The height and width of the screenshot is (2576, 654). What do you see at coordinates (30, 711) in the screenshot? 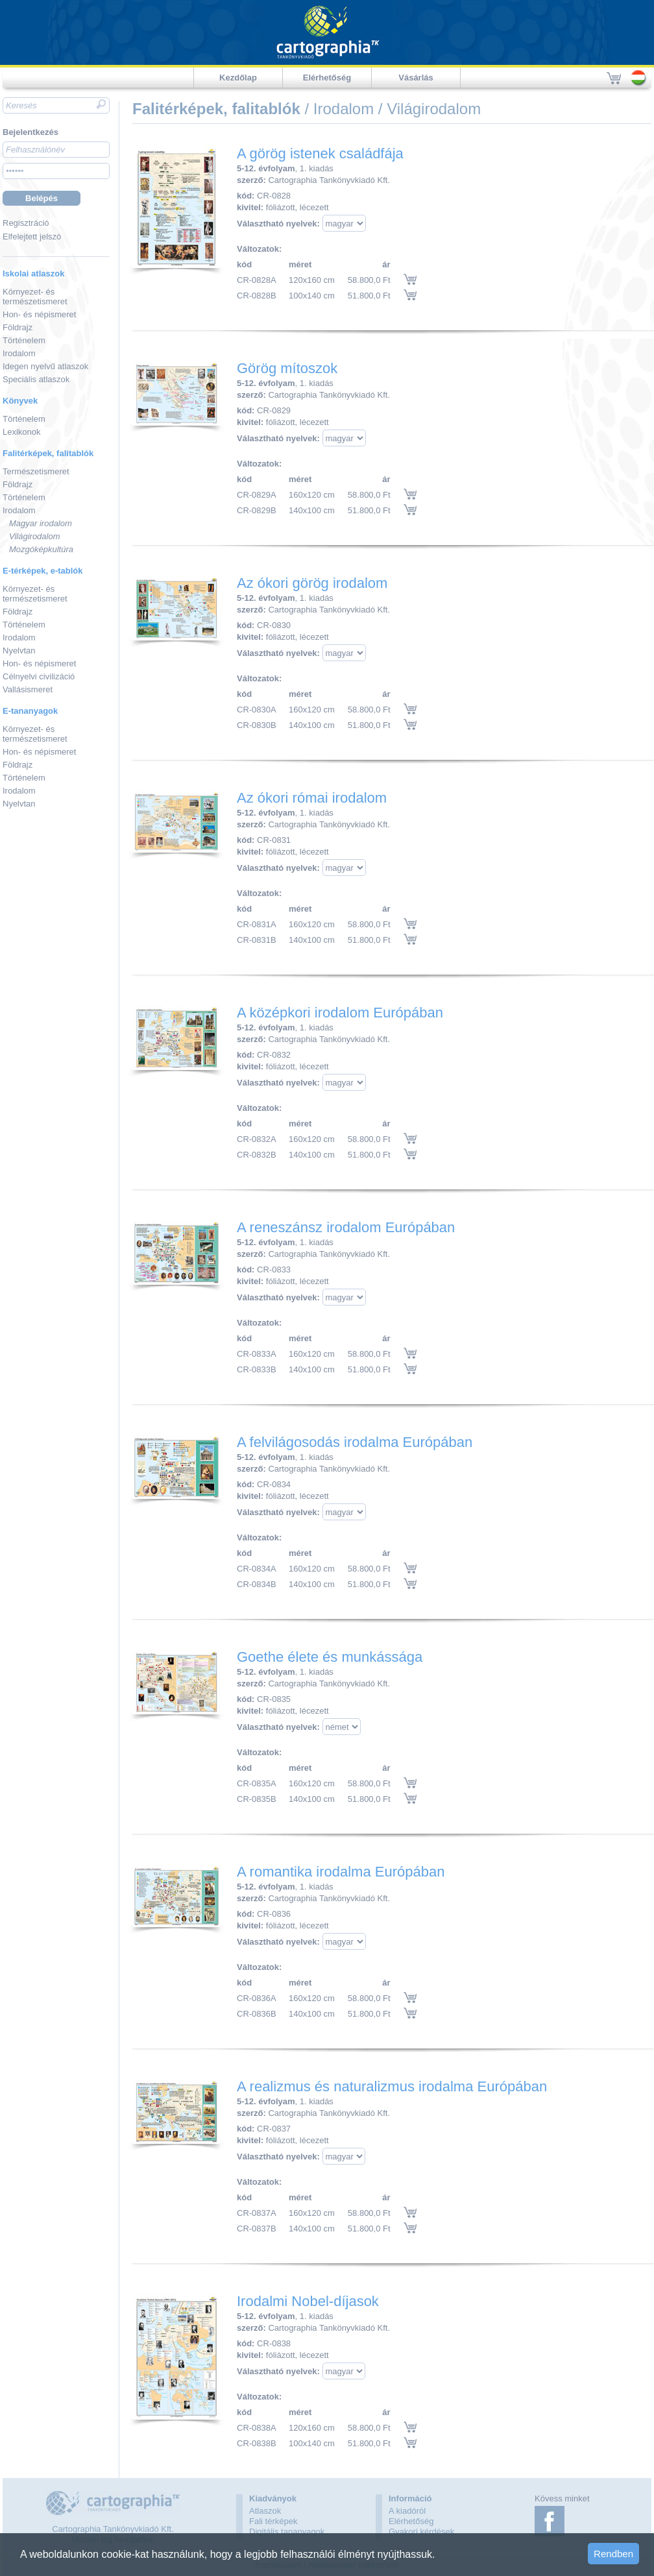
I see `E-tananyagok` at bounding box center [30, 711].